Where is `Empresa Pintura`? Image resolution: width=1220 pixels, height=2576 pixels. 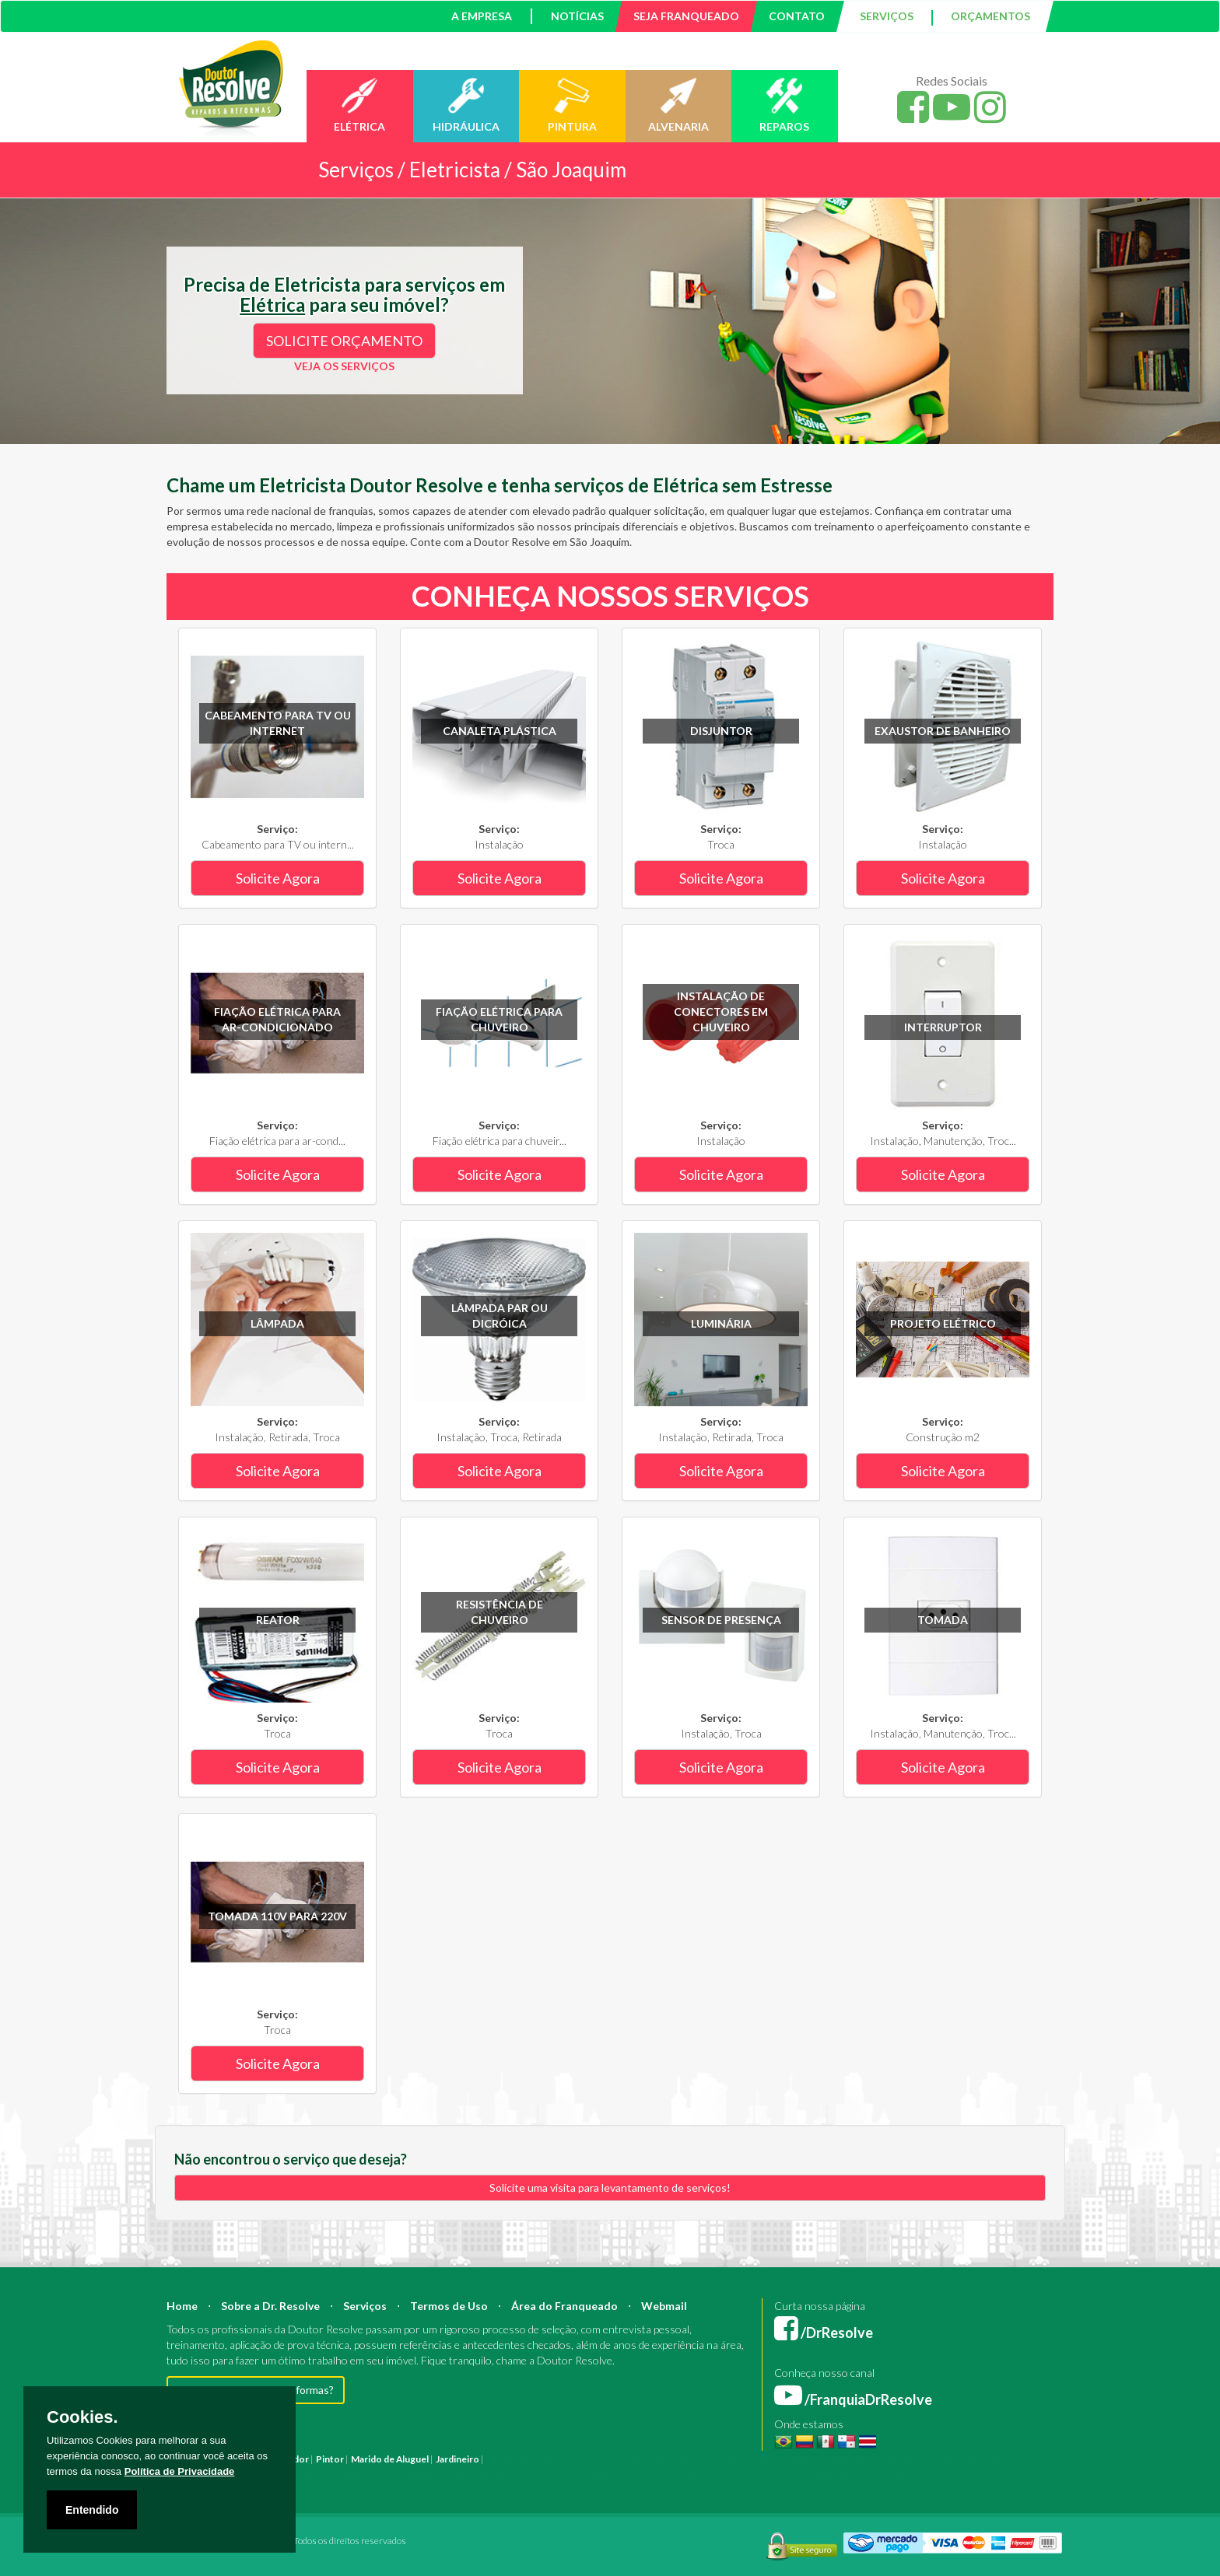 Empresa Pintura is located at coordinates (446, 2474).